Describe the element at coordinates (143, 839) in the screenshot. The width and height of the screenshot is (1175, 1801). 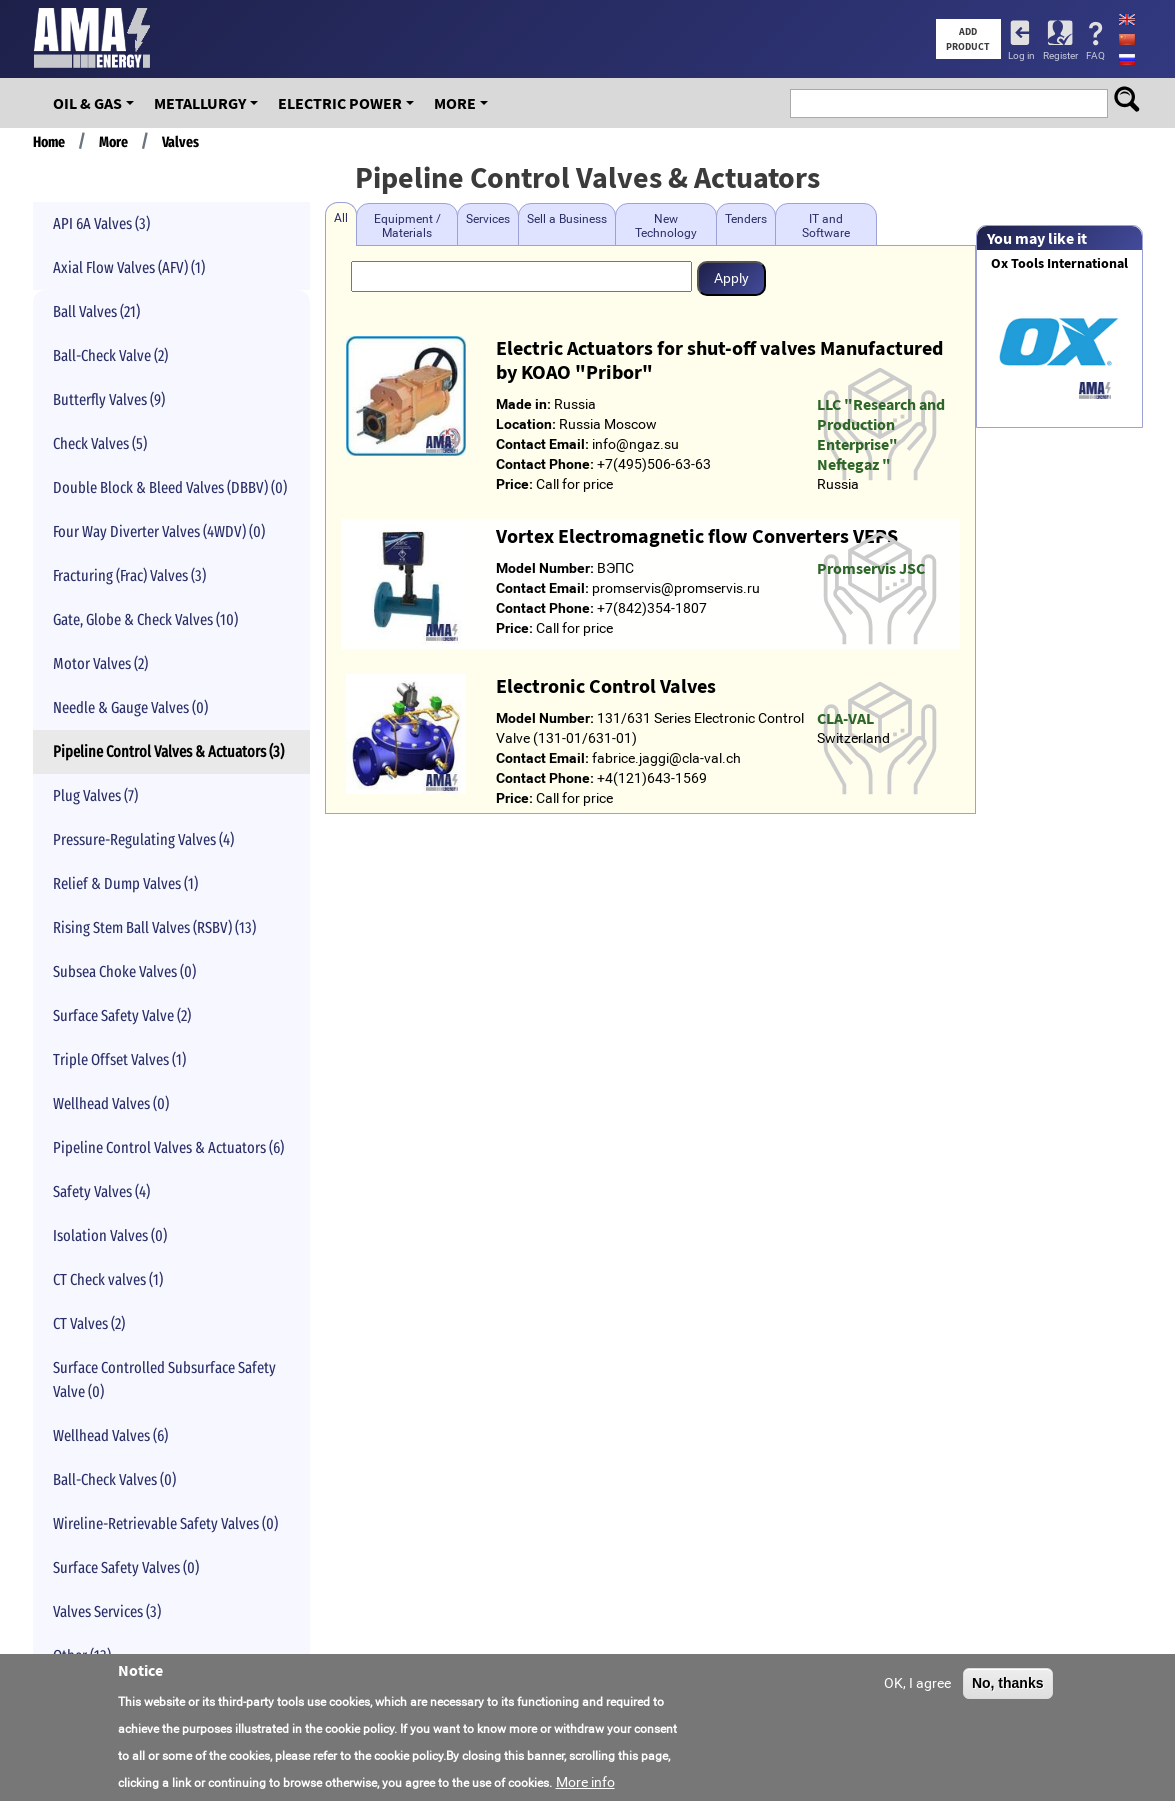
I see `Pressure-Regulating Valves (4)` at that location.